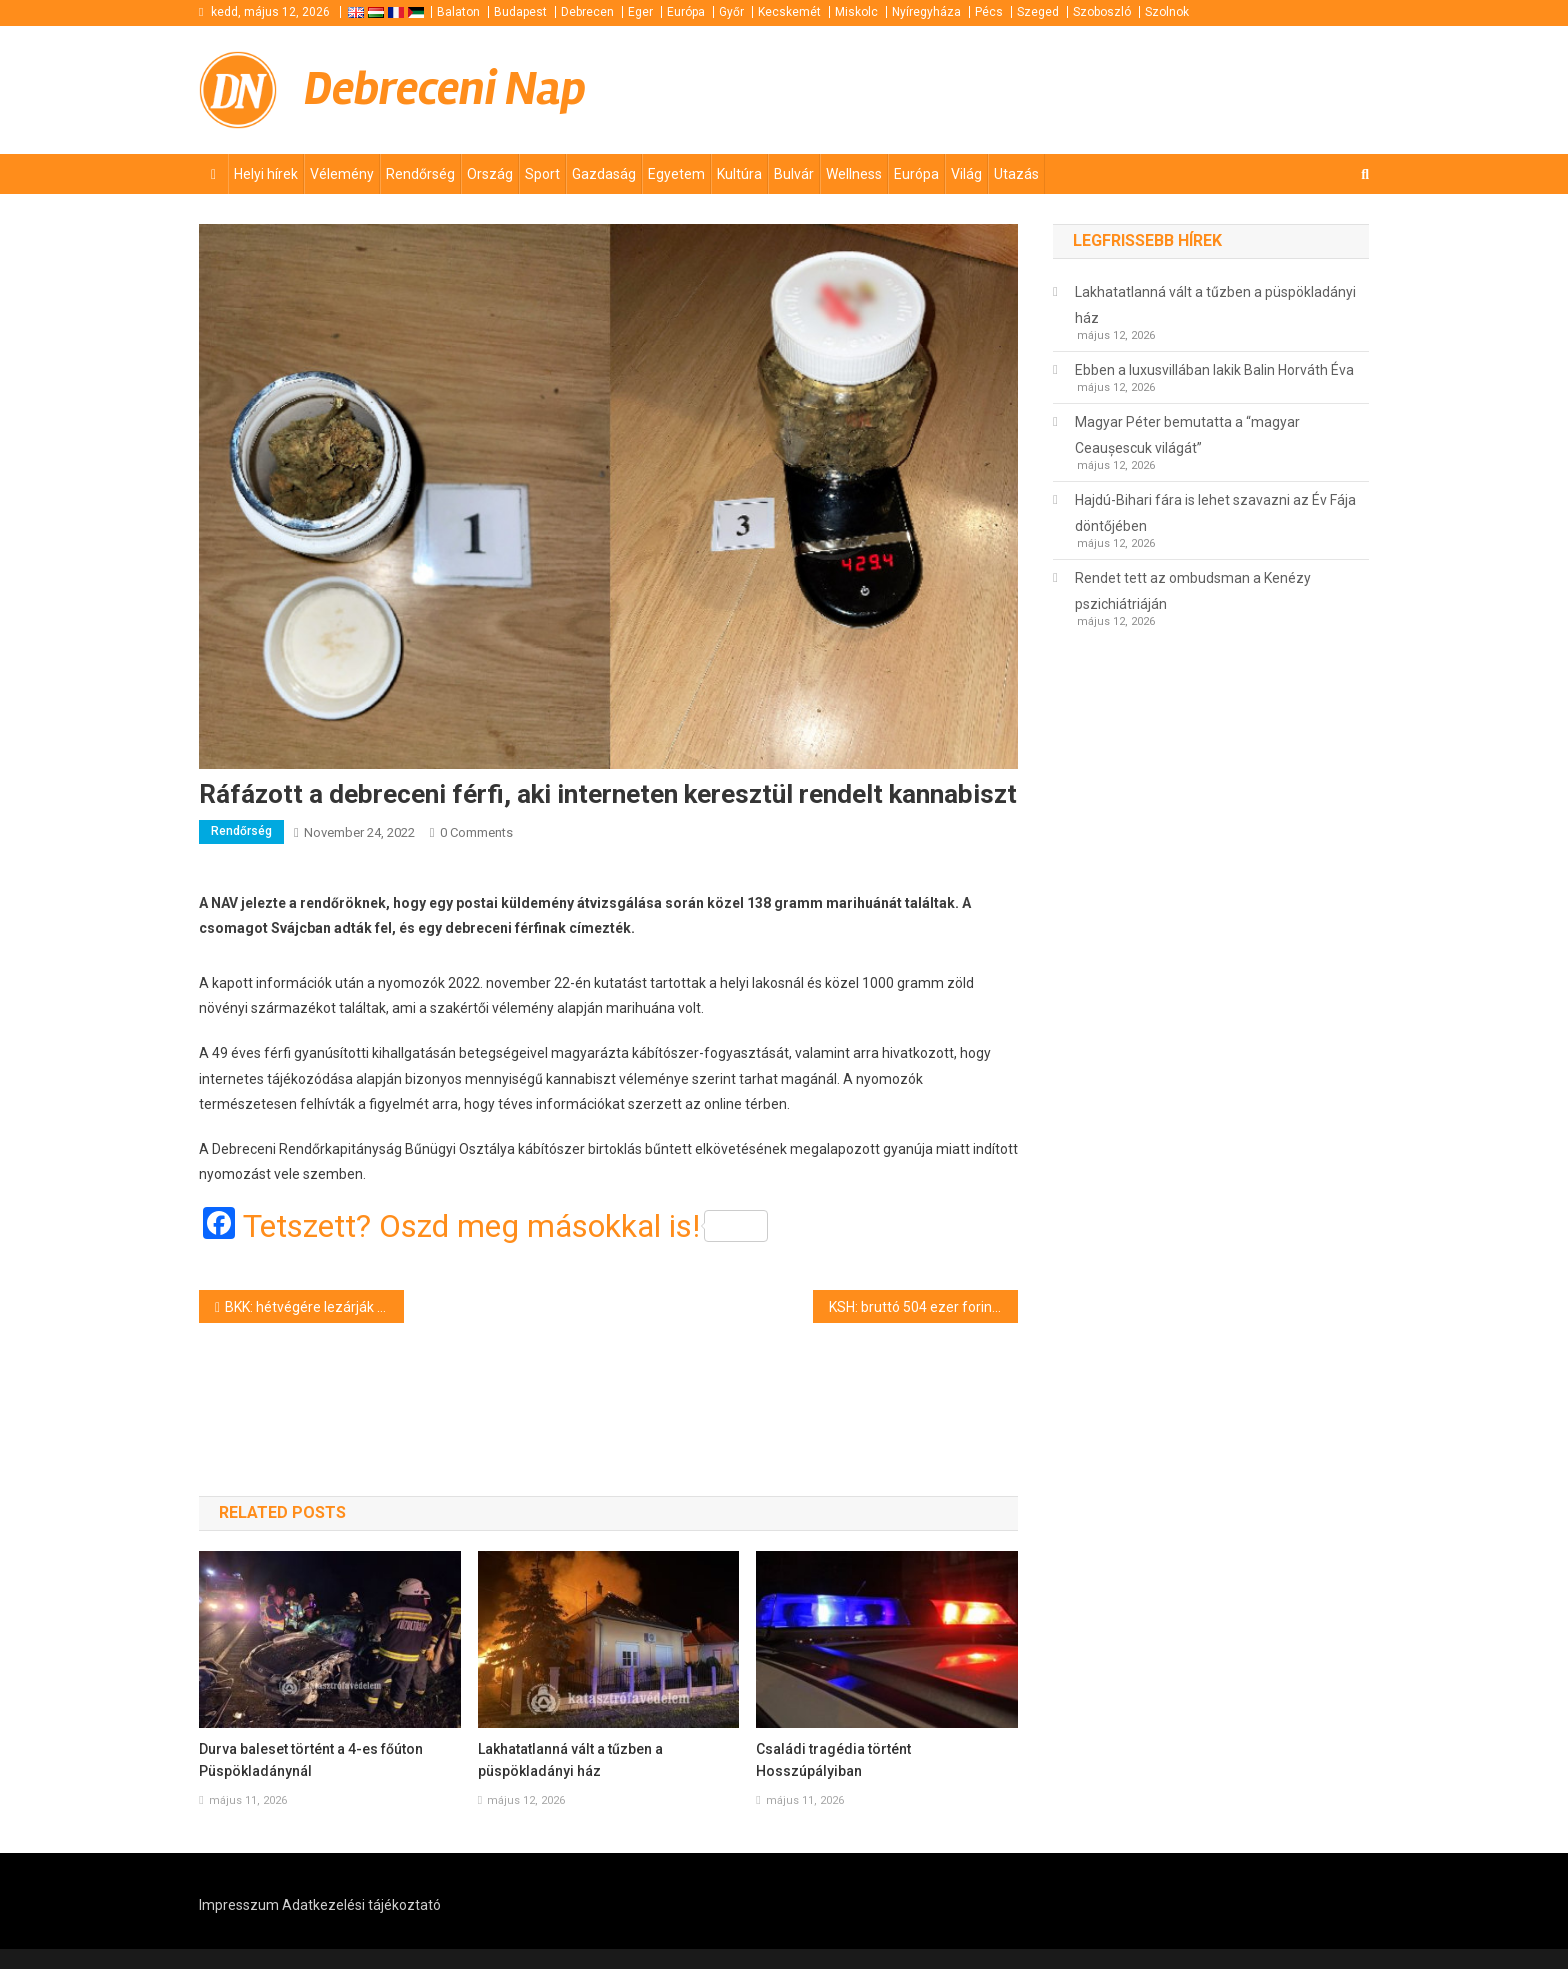 Image resolution: width=1568 pixels, height=1969 pixels. Describe the element at coordinates (966, 174) in the screenshot. I see `Világ` at that location.